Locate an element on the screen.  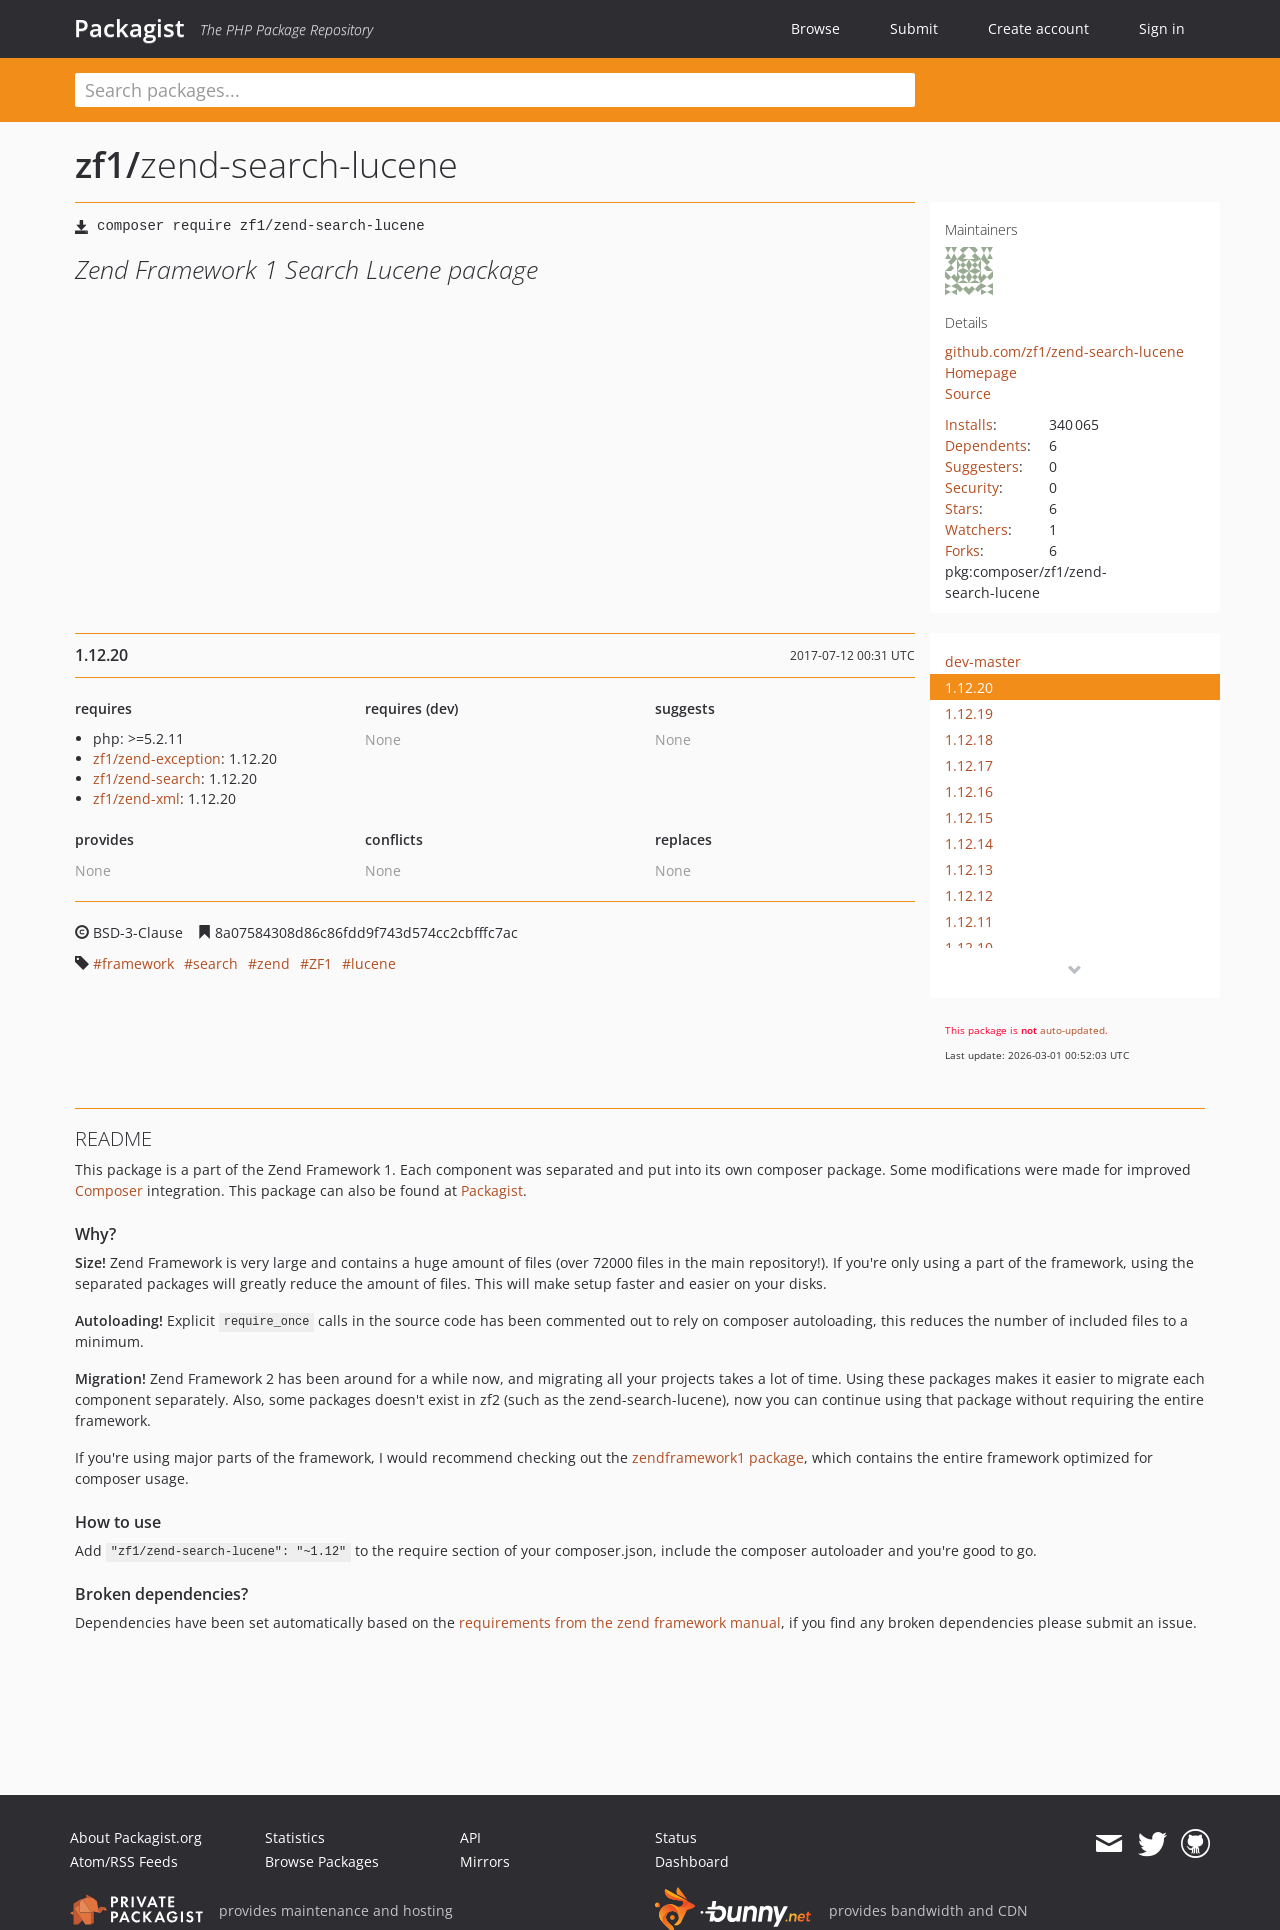
zendframework1 package is located at coordinates (718, 1457).